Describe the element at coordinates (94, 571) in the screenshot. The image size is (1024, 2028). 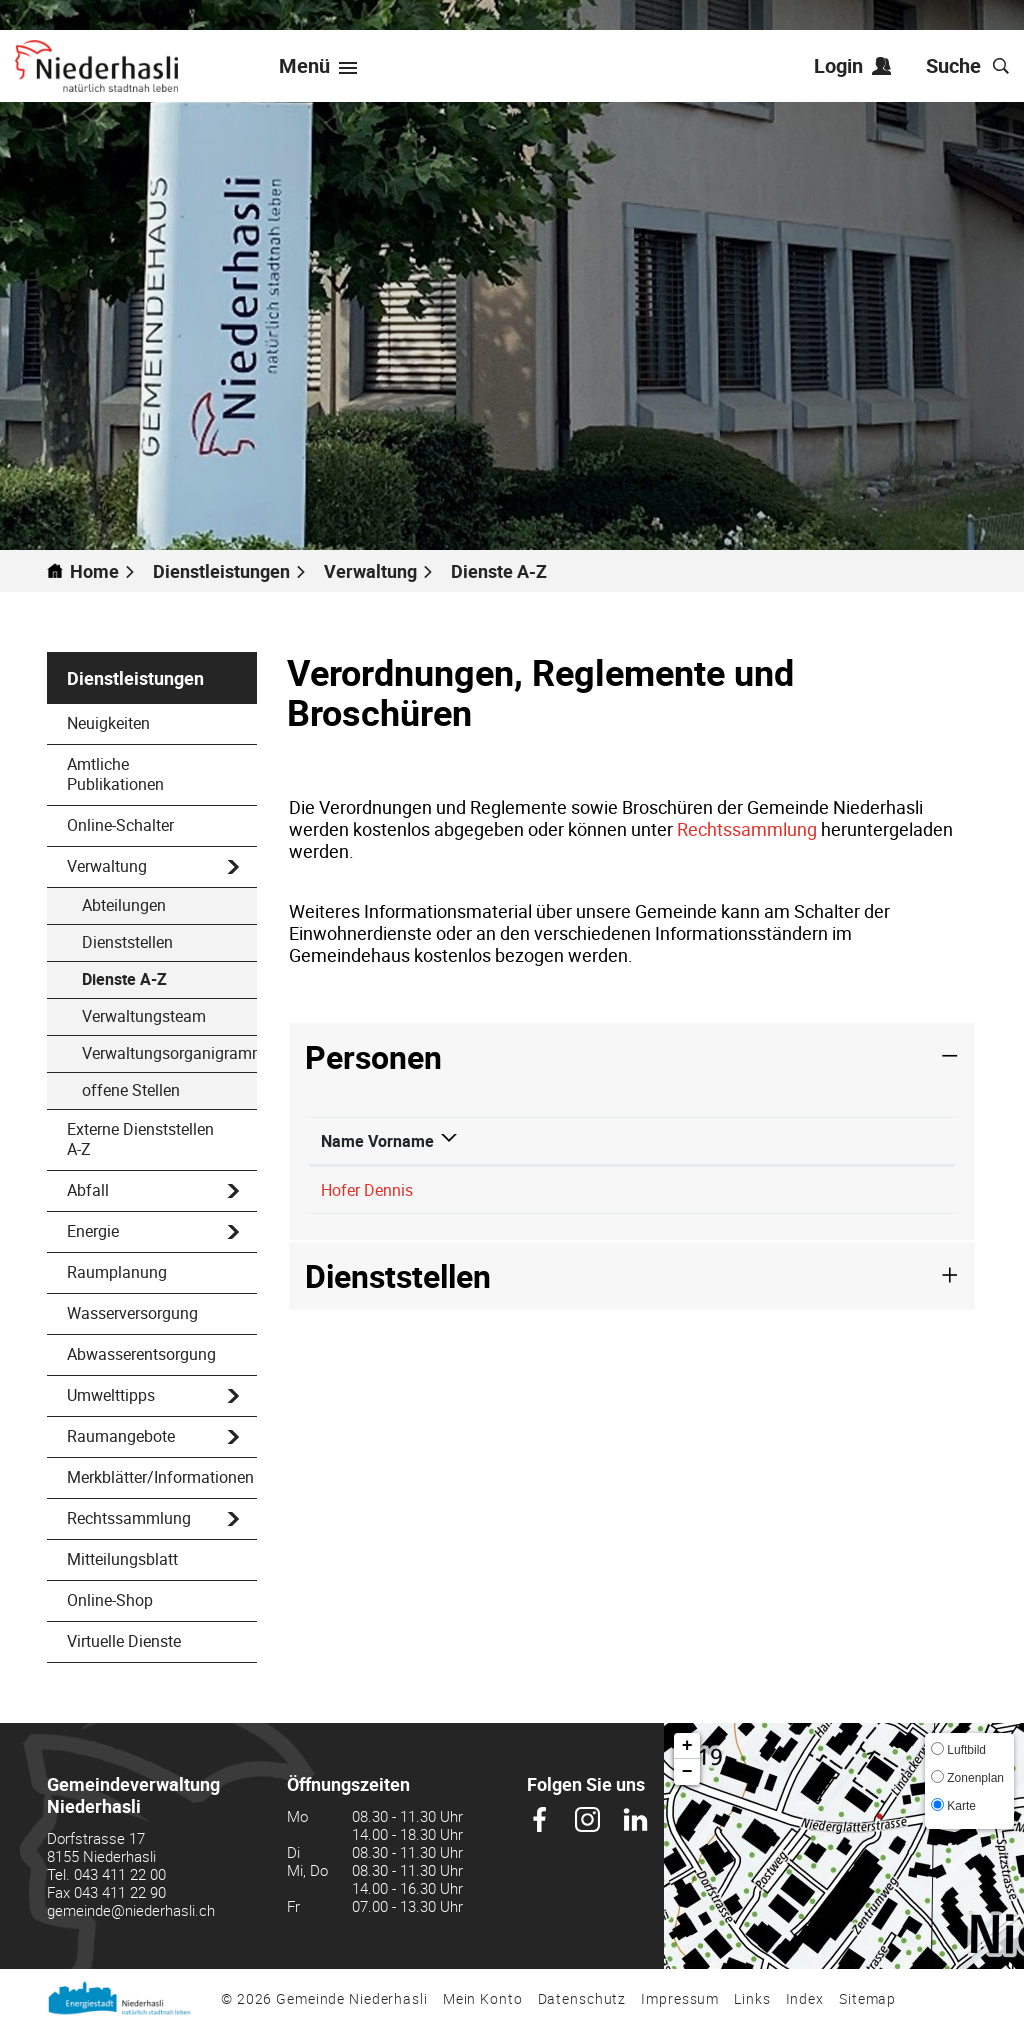
I see `Home` at that location.